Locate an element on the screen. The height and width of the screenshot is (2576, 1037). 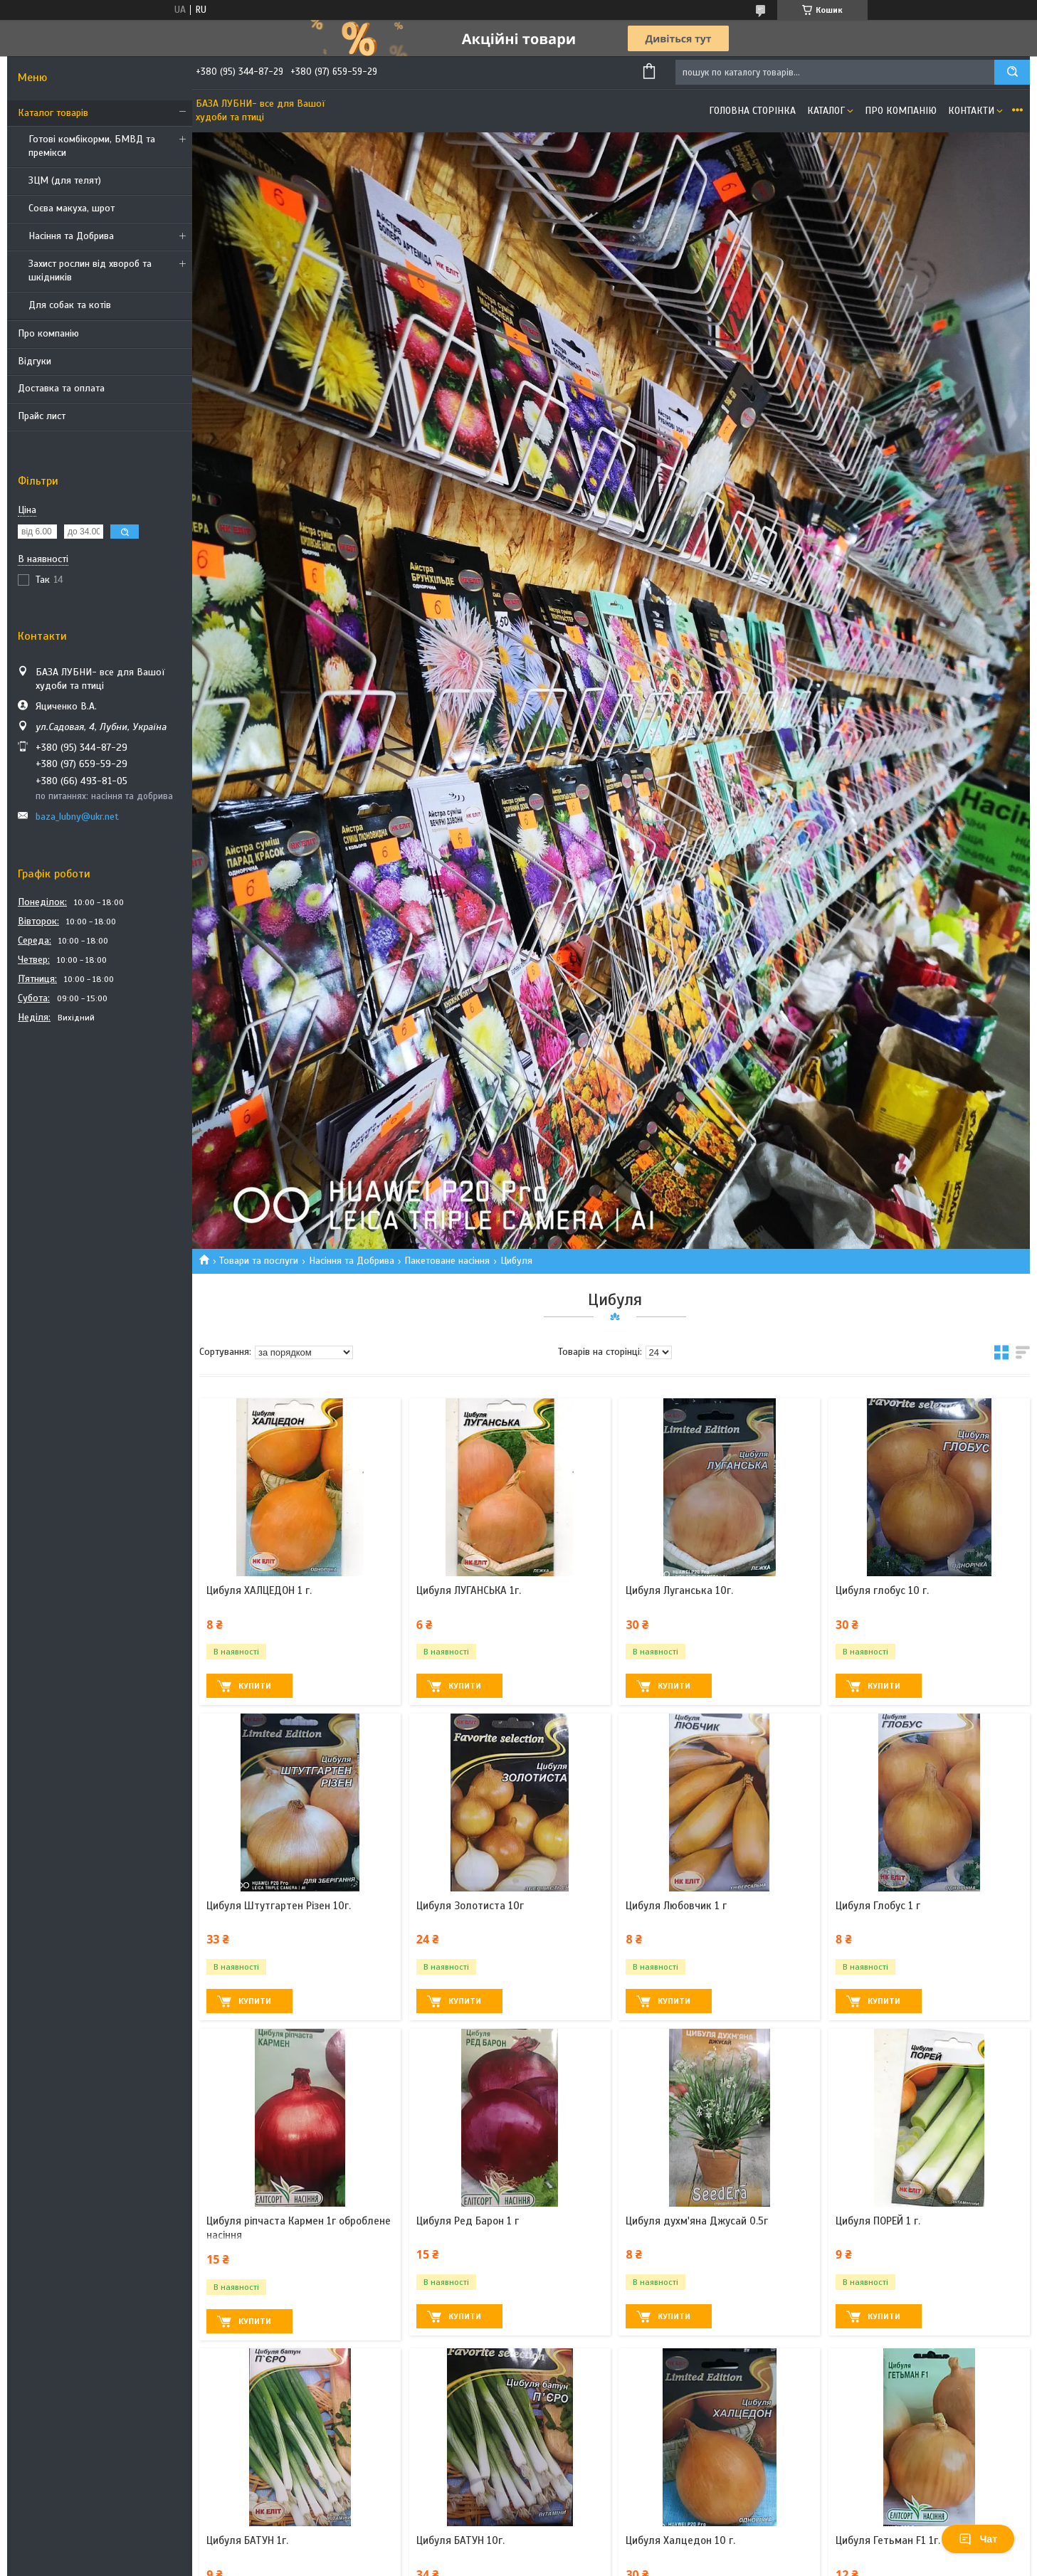
Цибуля Глобус 1 г is located at coordinates (878, 1905).